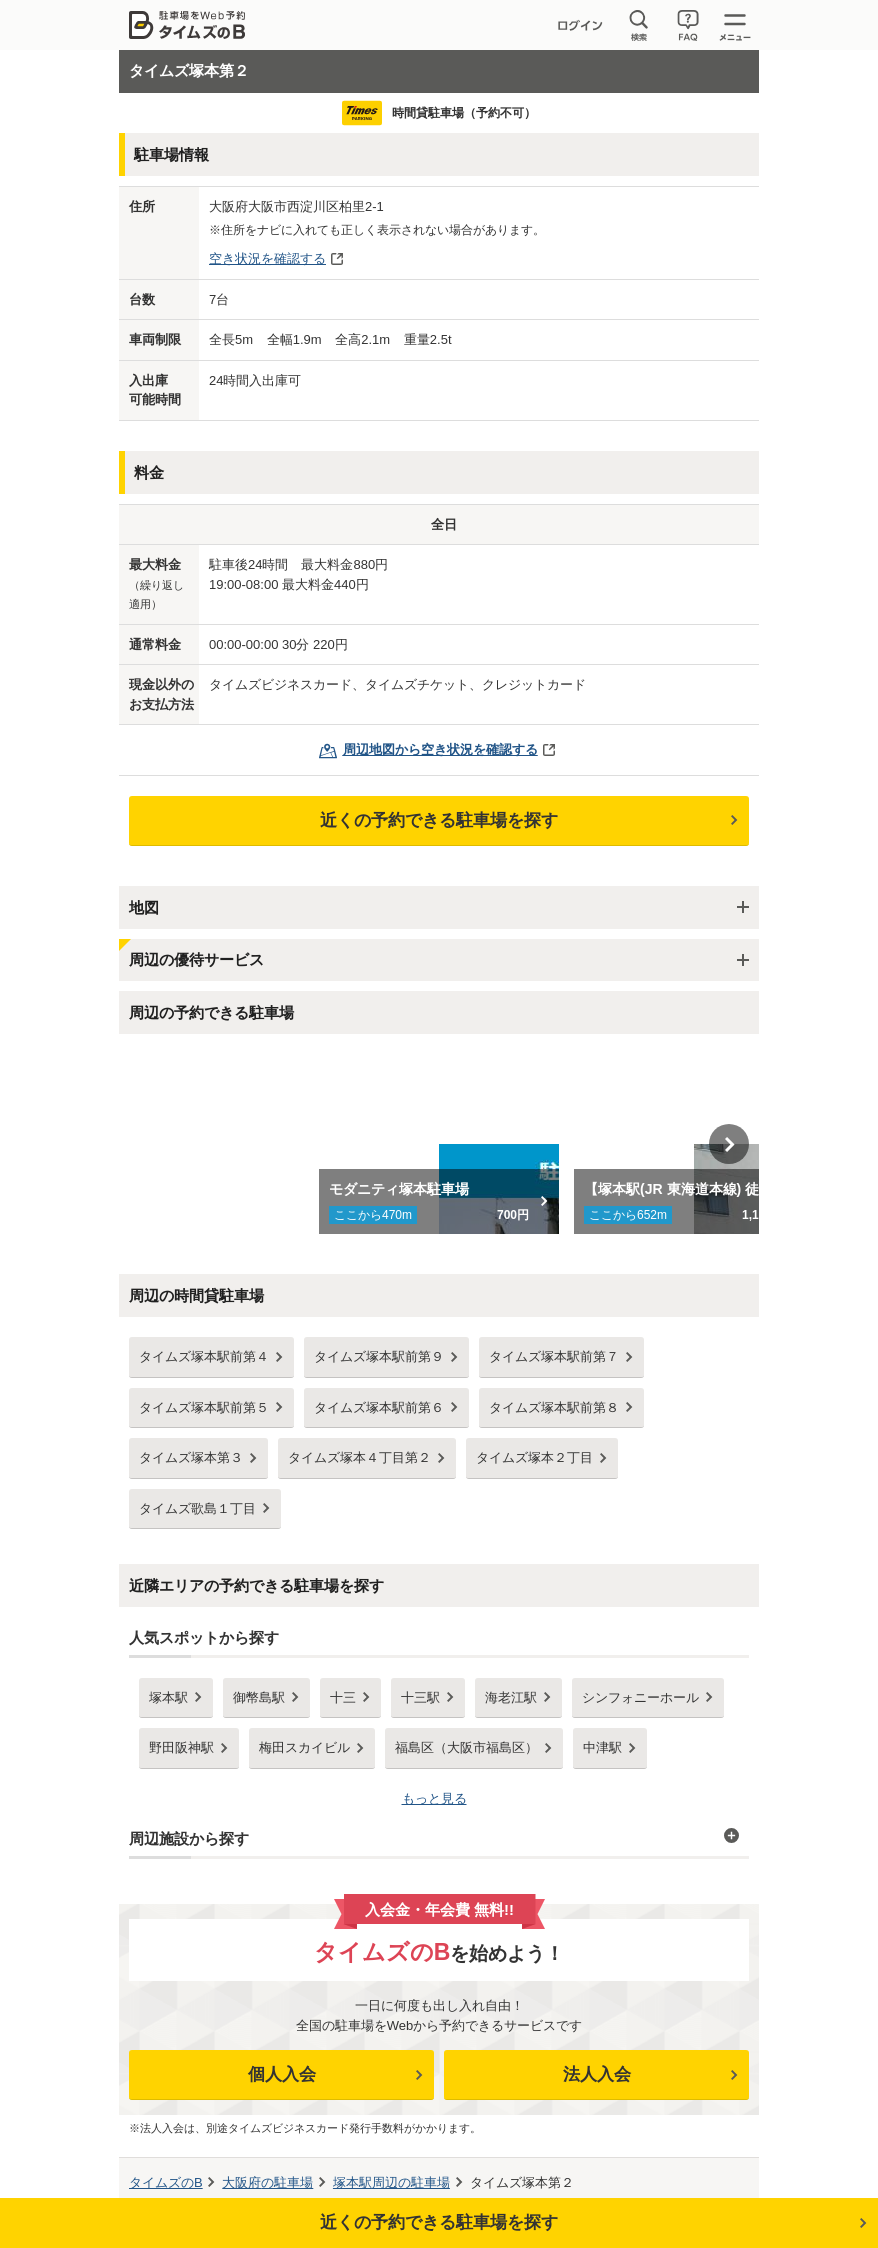  I want to click on [option], so click(439, 1144).